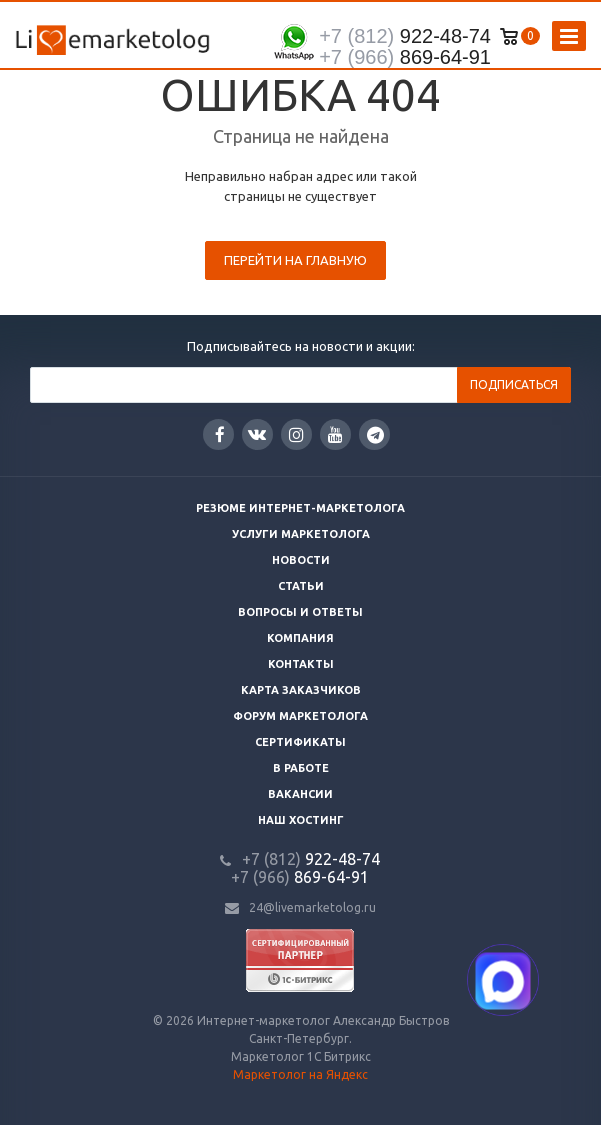 Image resolution: width=601 pixels, height=1125 pixels. I want to click on 922-48-74, so click(405, 36).